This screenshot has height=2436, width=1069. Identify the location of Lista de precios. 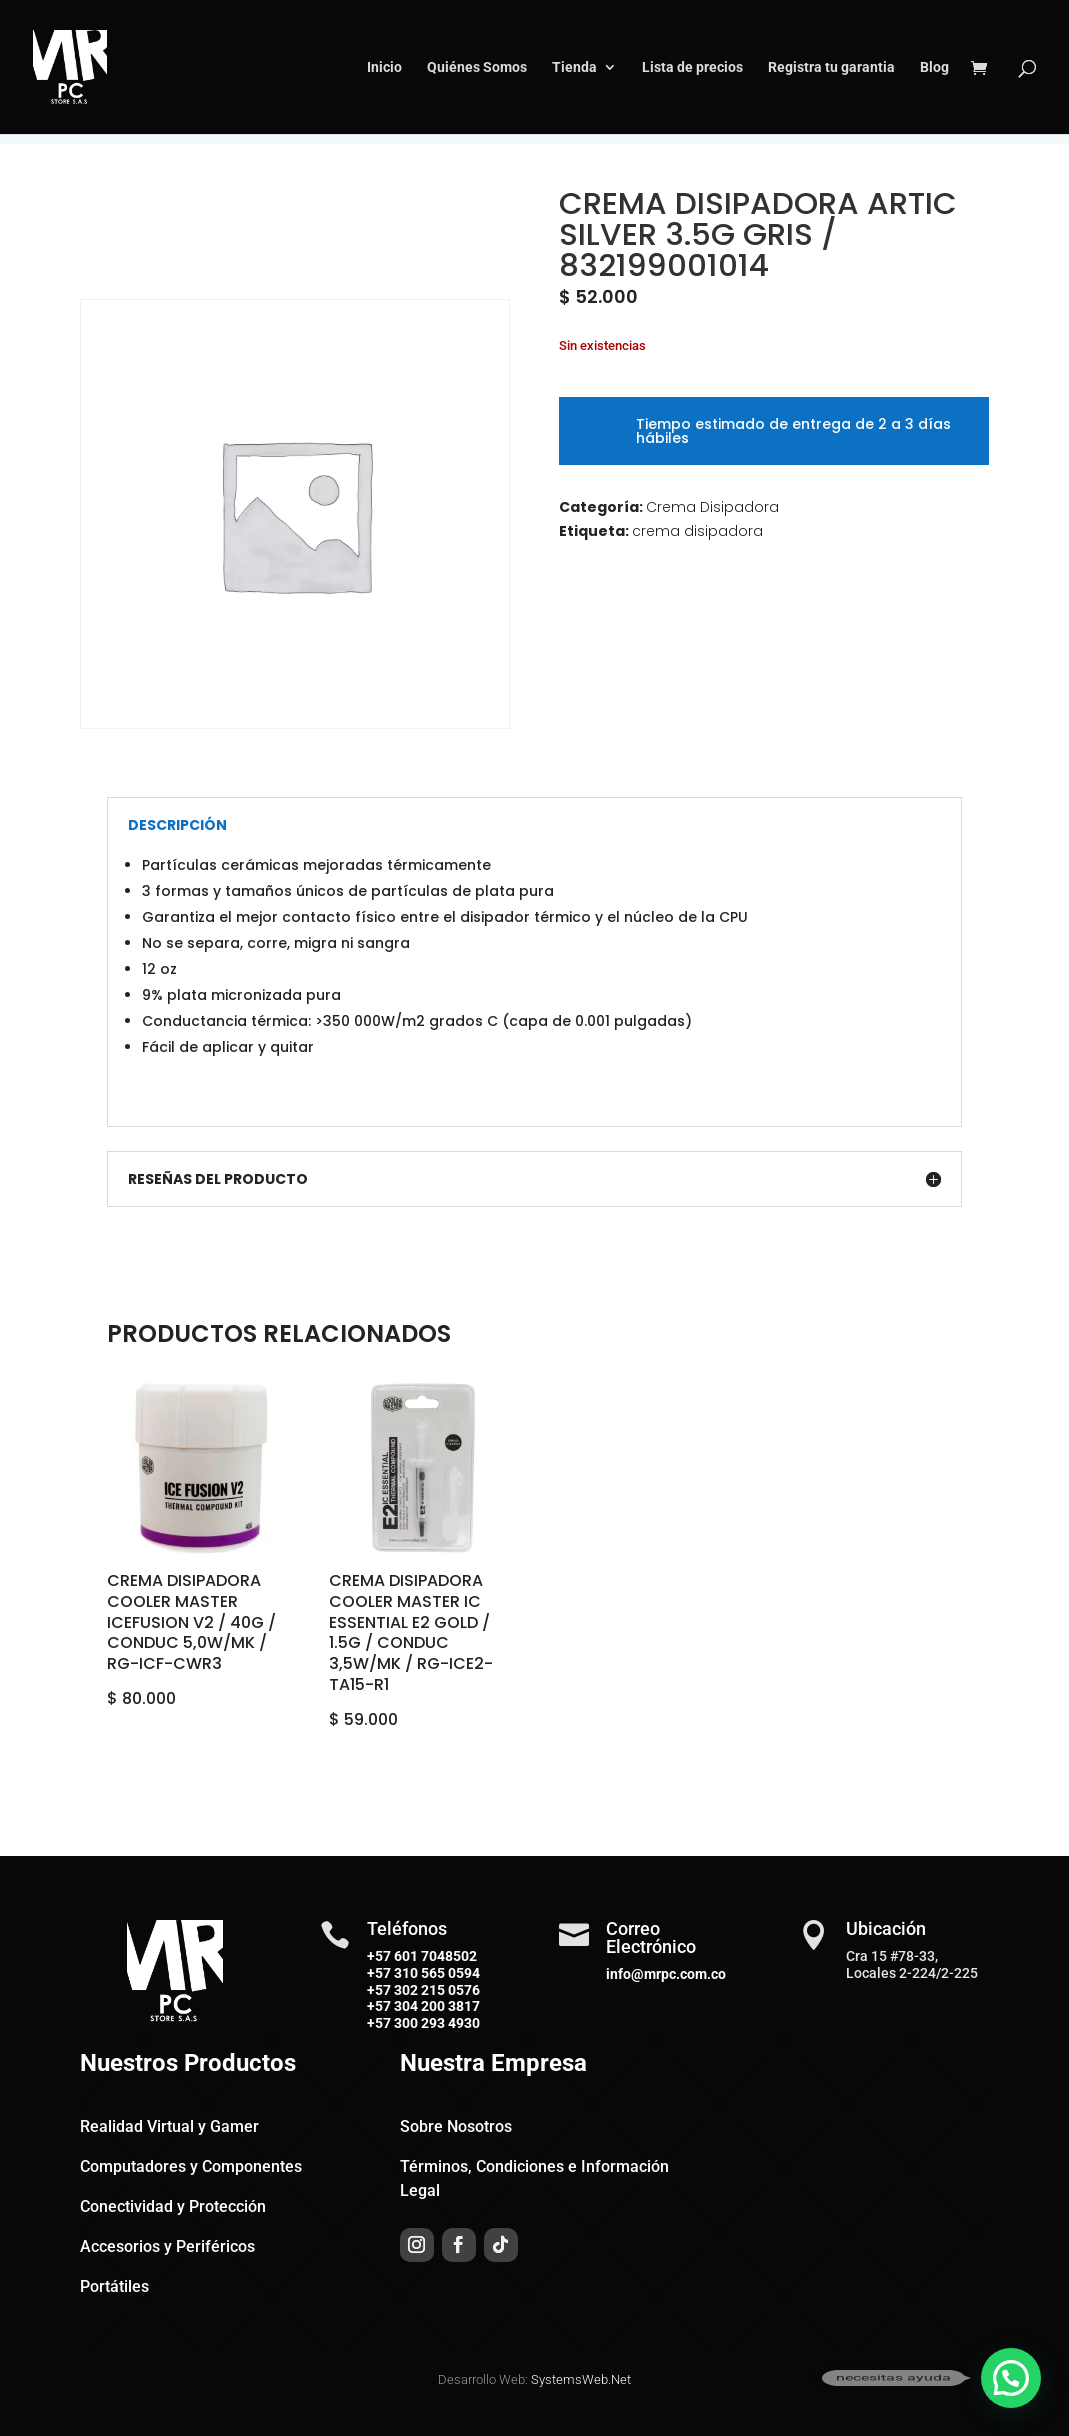
(692, 67).